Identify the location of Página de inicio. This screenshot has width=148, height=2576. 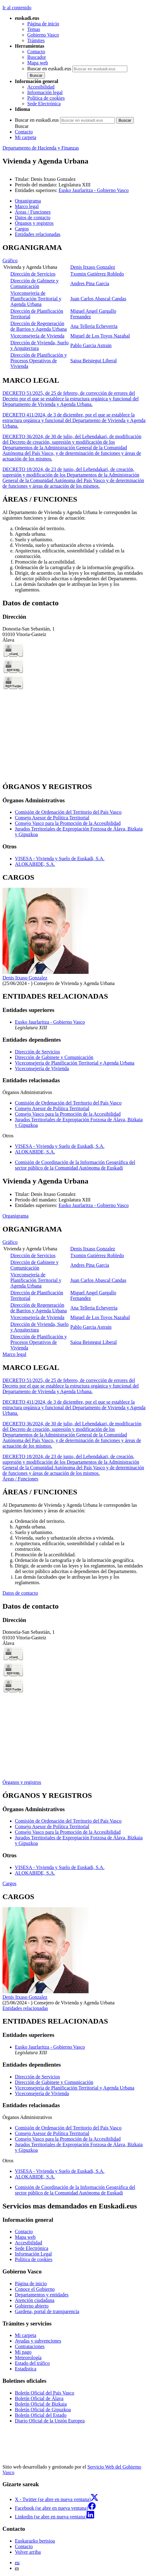
(43, 23).